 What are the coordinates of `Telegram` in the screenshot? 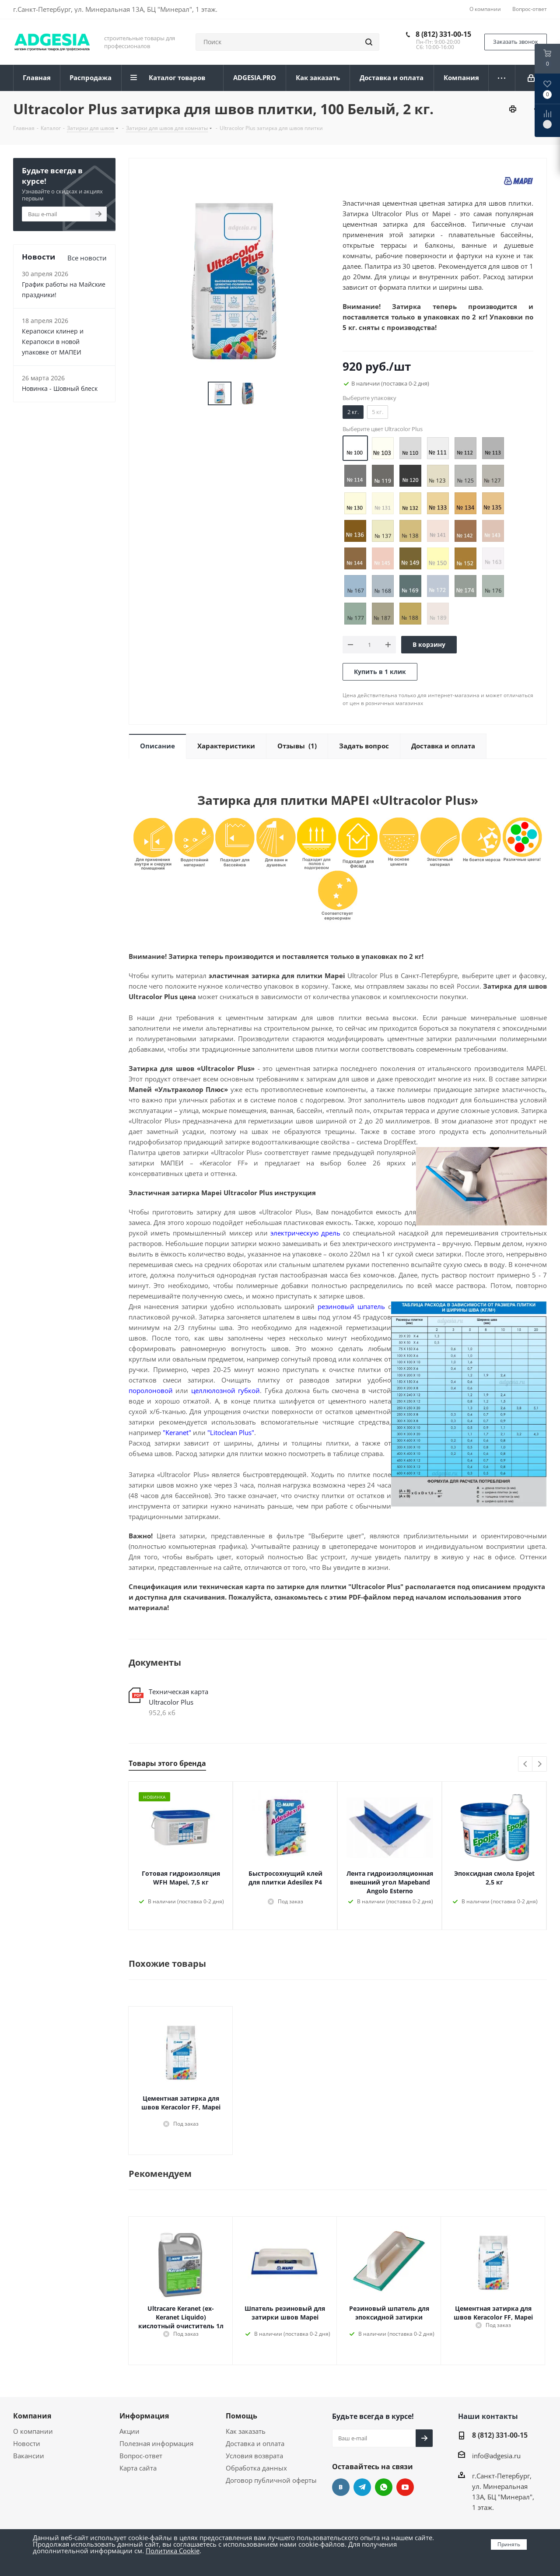 It's located at (362, 2487).